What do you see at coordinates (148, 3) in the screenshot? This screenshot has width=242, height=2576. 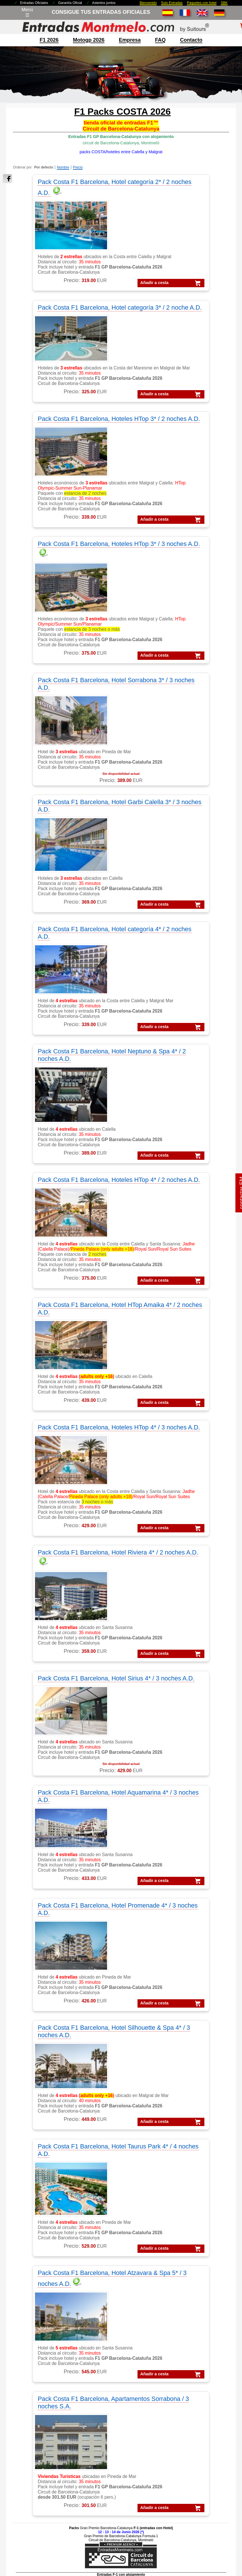 I see `Bienvenido` at bounding box center [148, 3].